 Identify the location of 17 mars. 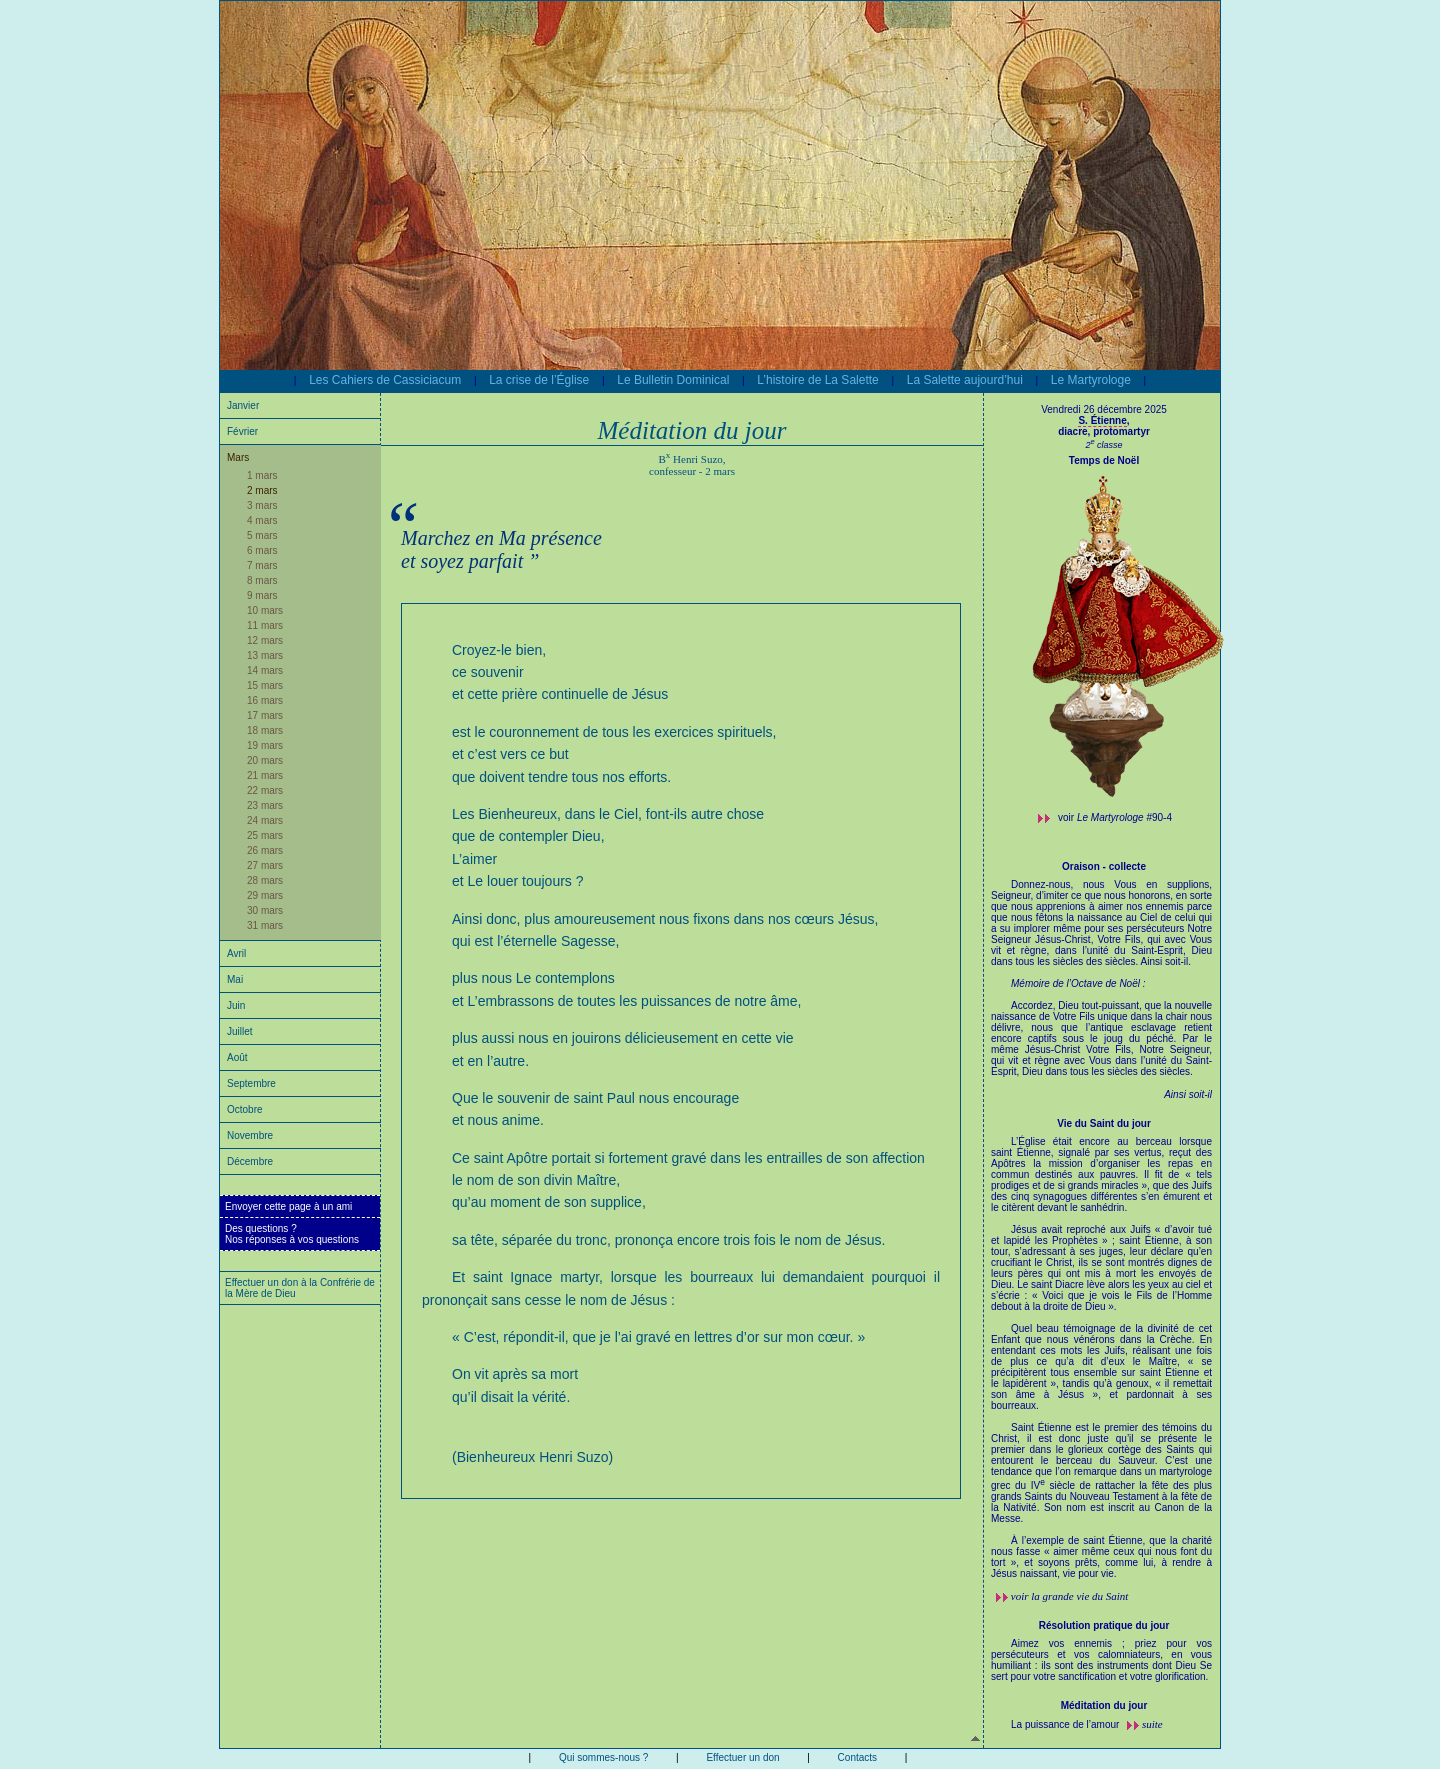
(265, 715).